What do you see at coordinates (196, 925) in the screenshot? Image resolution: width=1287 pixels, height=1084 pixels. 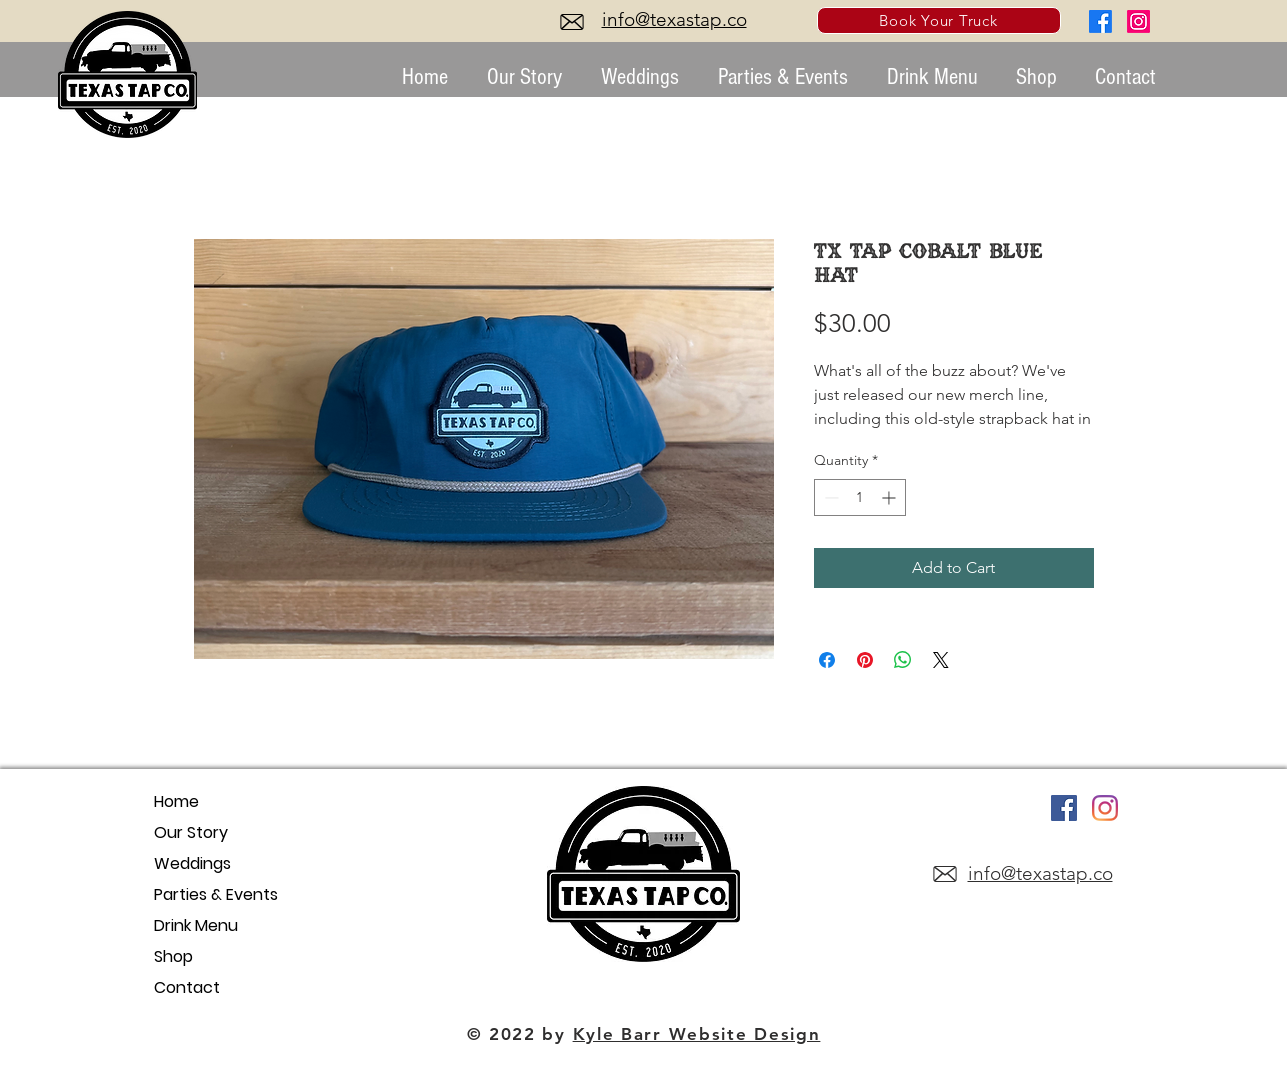 I see `Drink Menu` at bounding box center [196, 925].